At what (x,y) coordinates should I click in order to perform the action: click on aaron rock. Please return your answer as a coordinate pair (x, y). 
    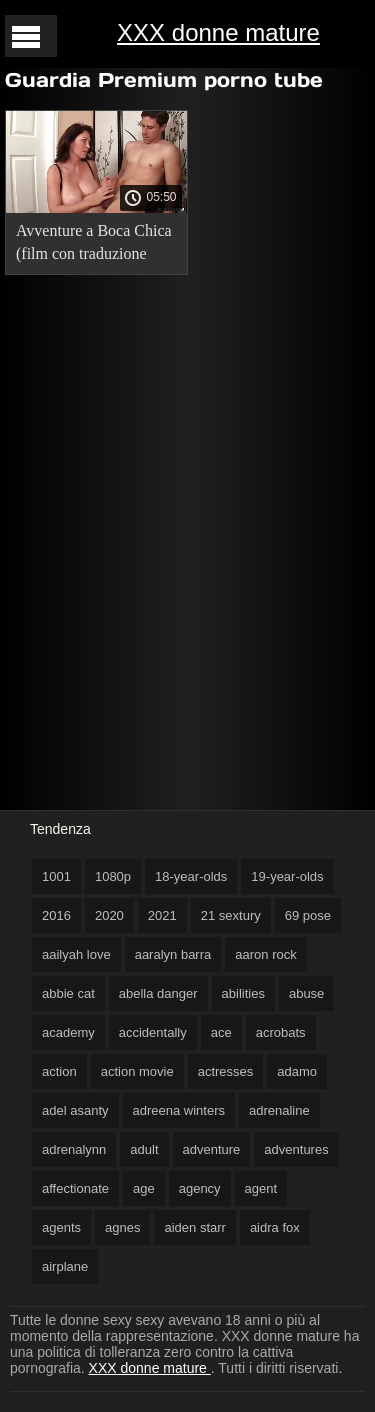
    Looking at the image, I should click on (265, 954).